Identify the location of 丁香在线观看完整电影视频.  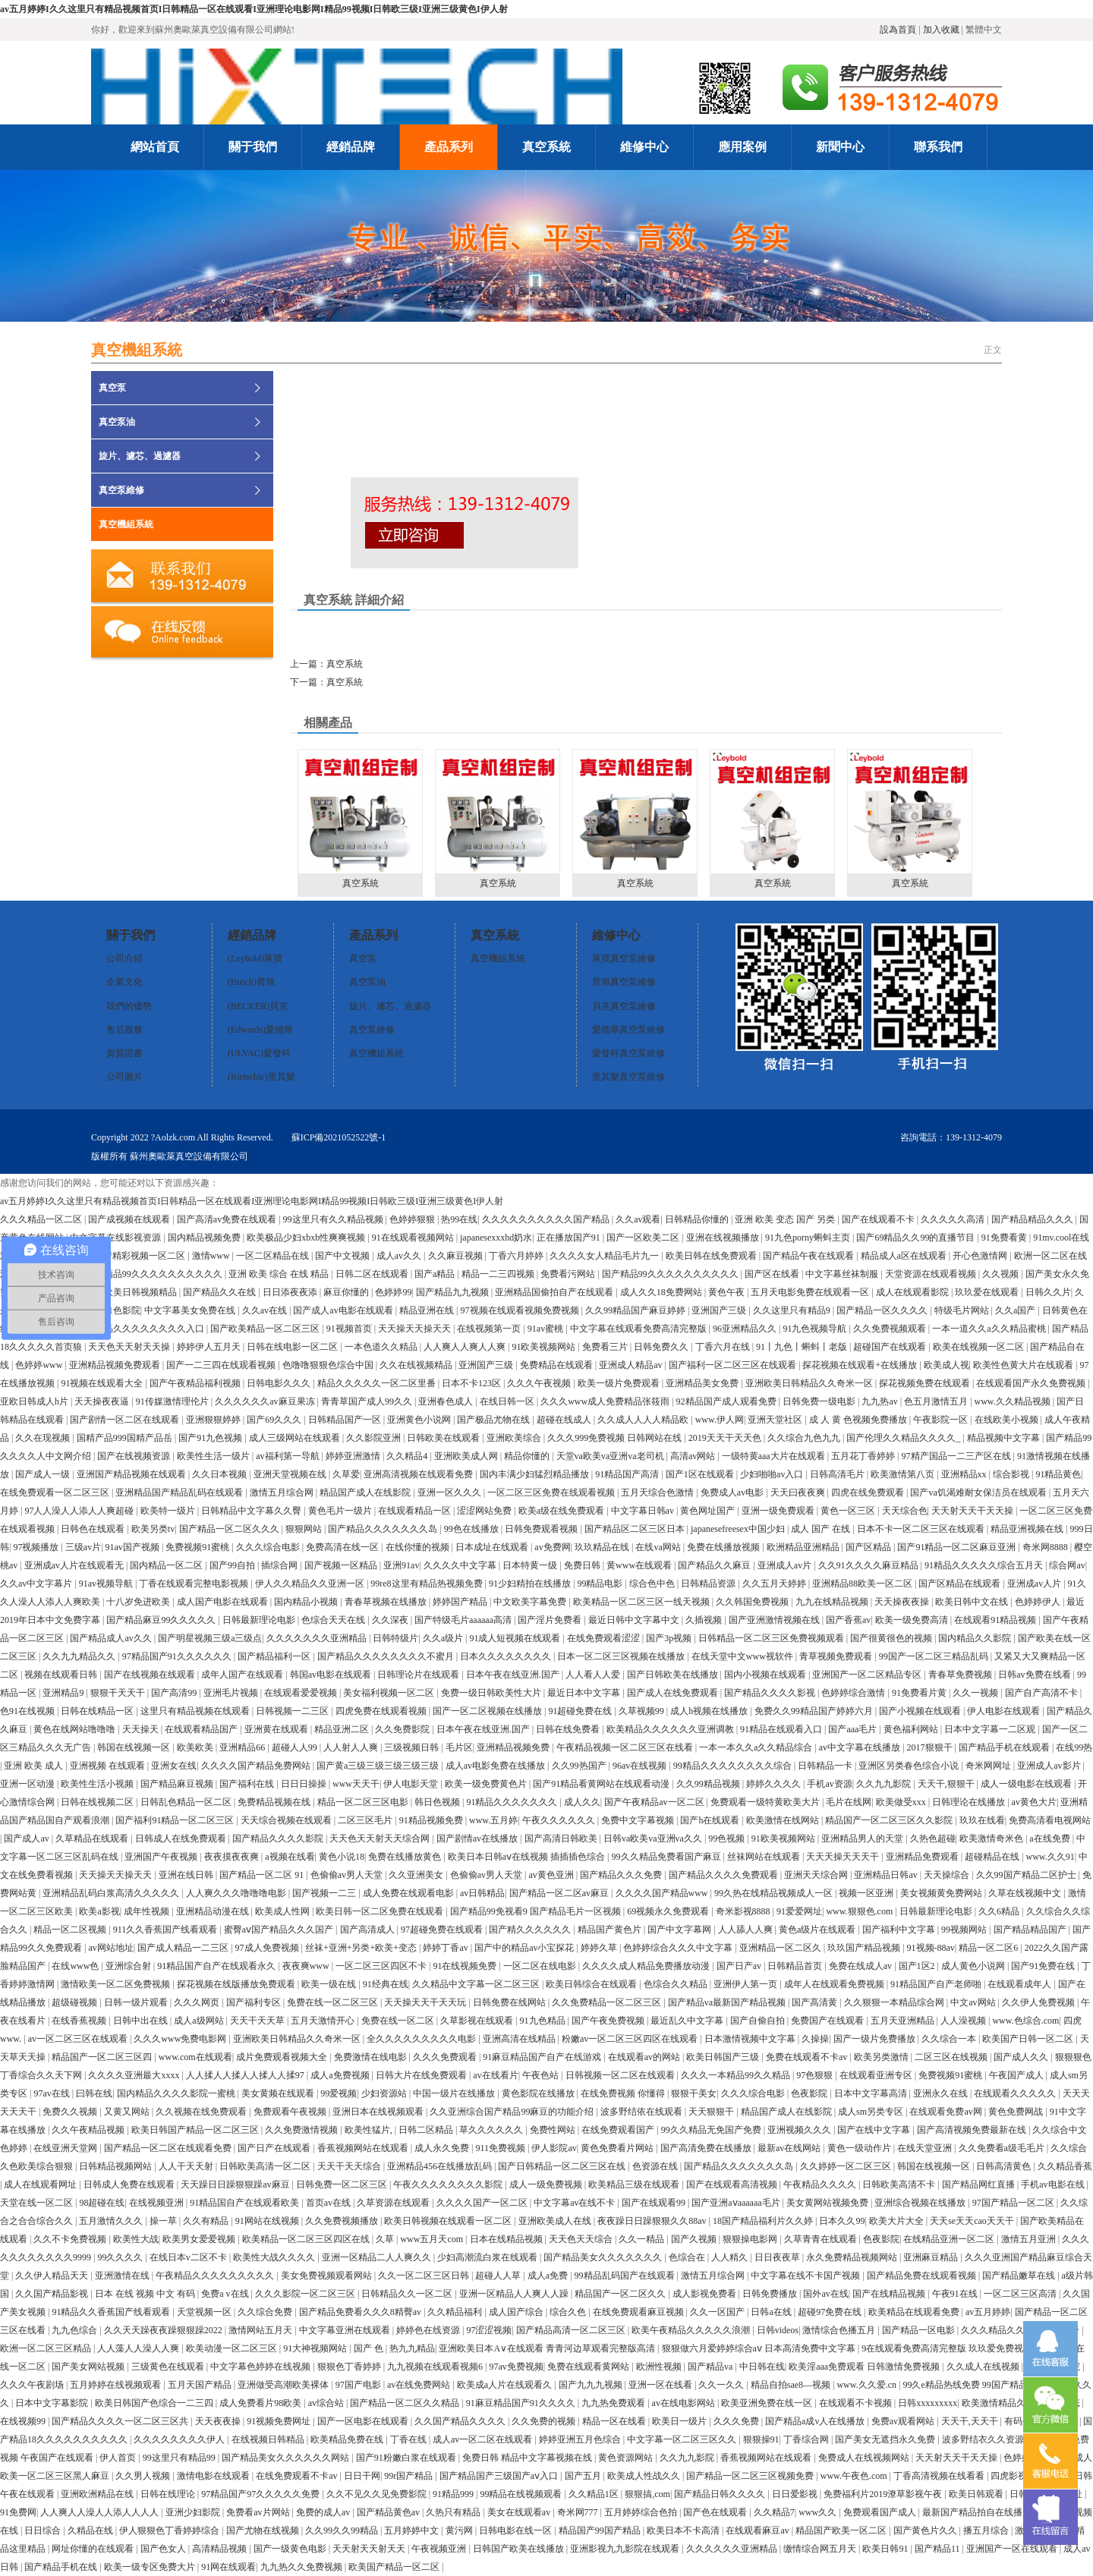
(194, 1583).